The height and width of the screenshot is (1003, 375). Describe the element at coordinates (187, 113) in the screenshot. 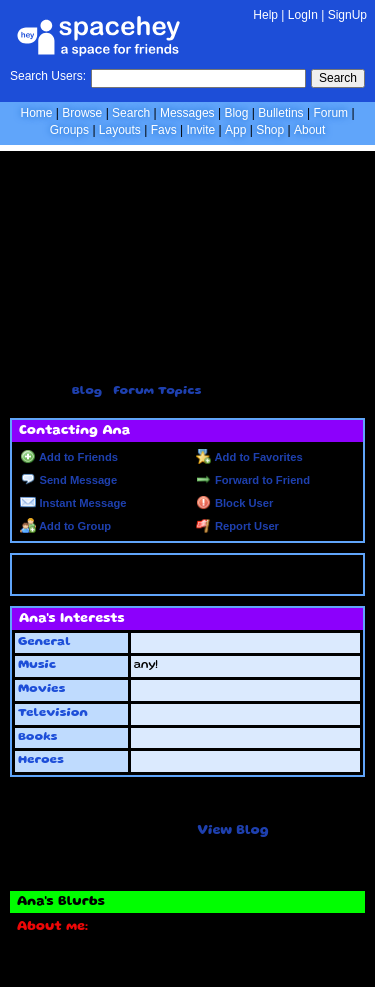

I see `Messages` at that location.